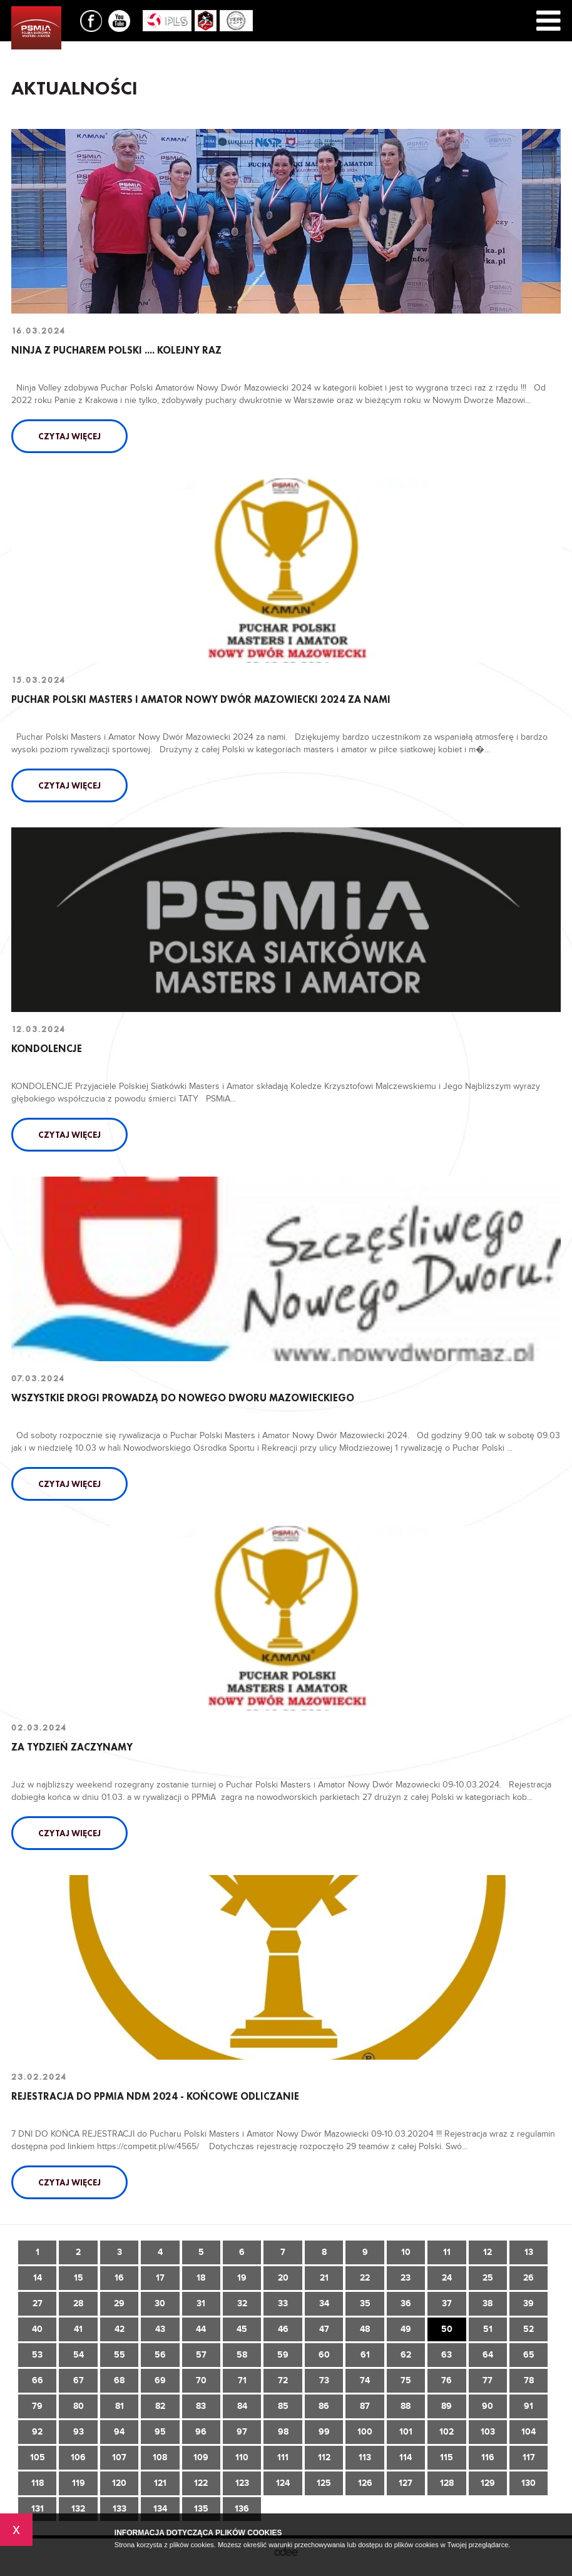 The height and width of the screenshot is (2576, 572). What do you see at coordinates (78, 2508) in the screenshot?
I see `132` at bounding box center [78, 2508].